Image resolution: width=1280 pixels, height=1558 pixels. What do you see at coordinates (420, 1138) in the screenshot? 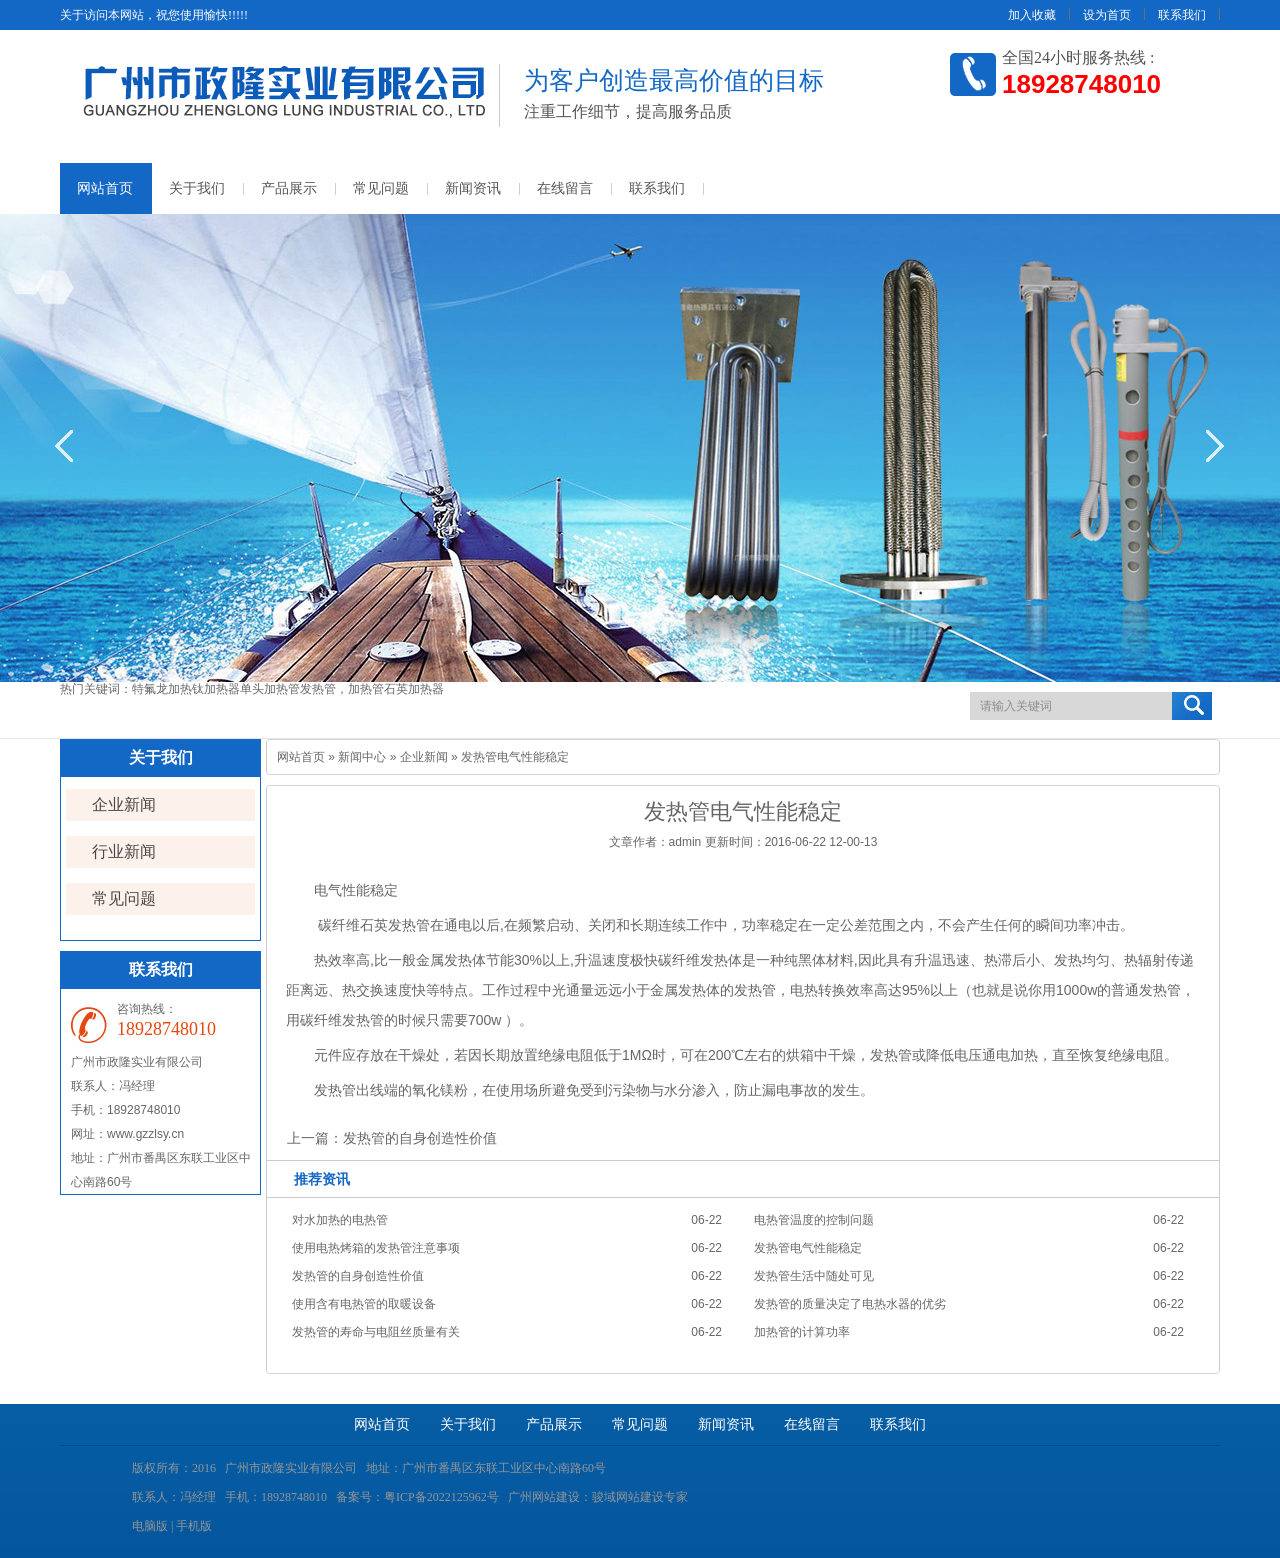
I see `发热管的自身创造性价值` at bounding box center [420, 1138].